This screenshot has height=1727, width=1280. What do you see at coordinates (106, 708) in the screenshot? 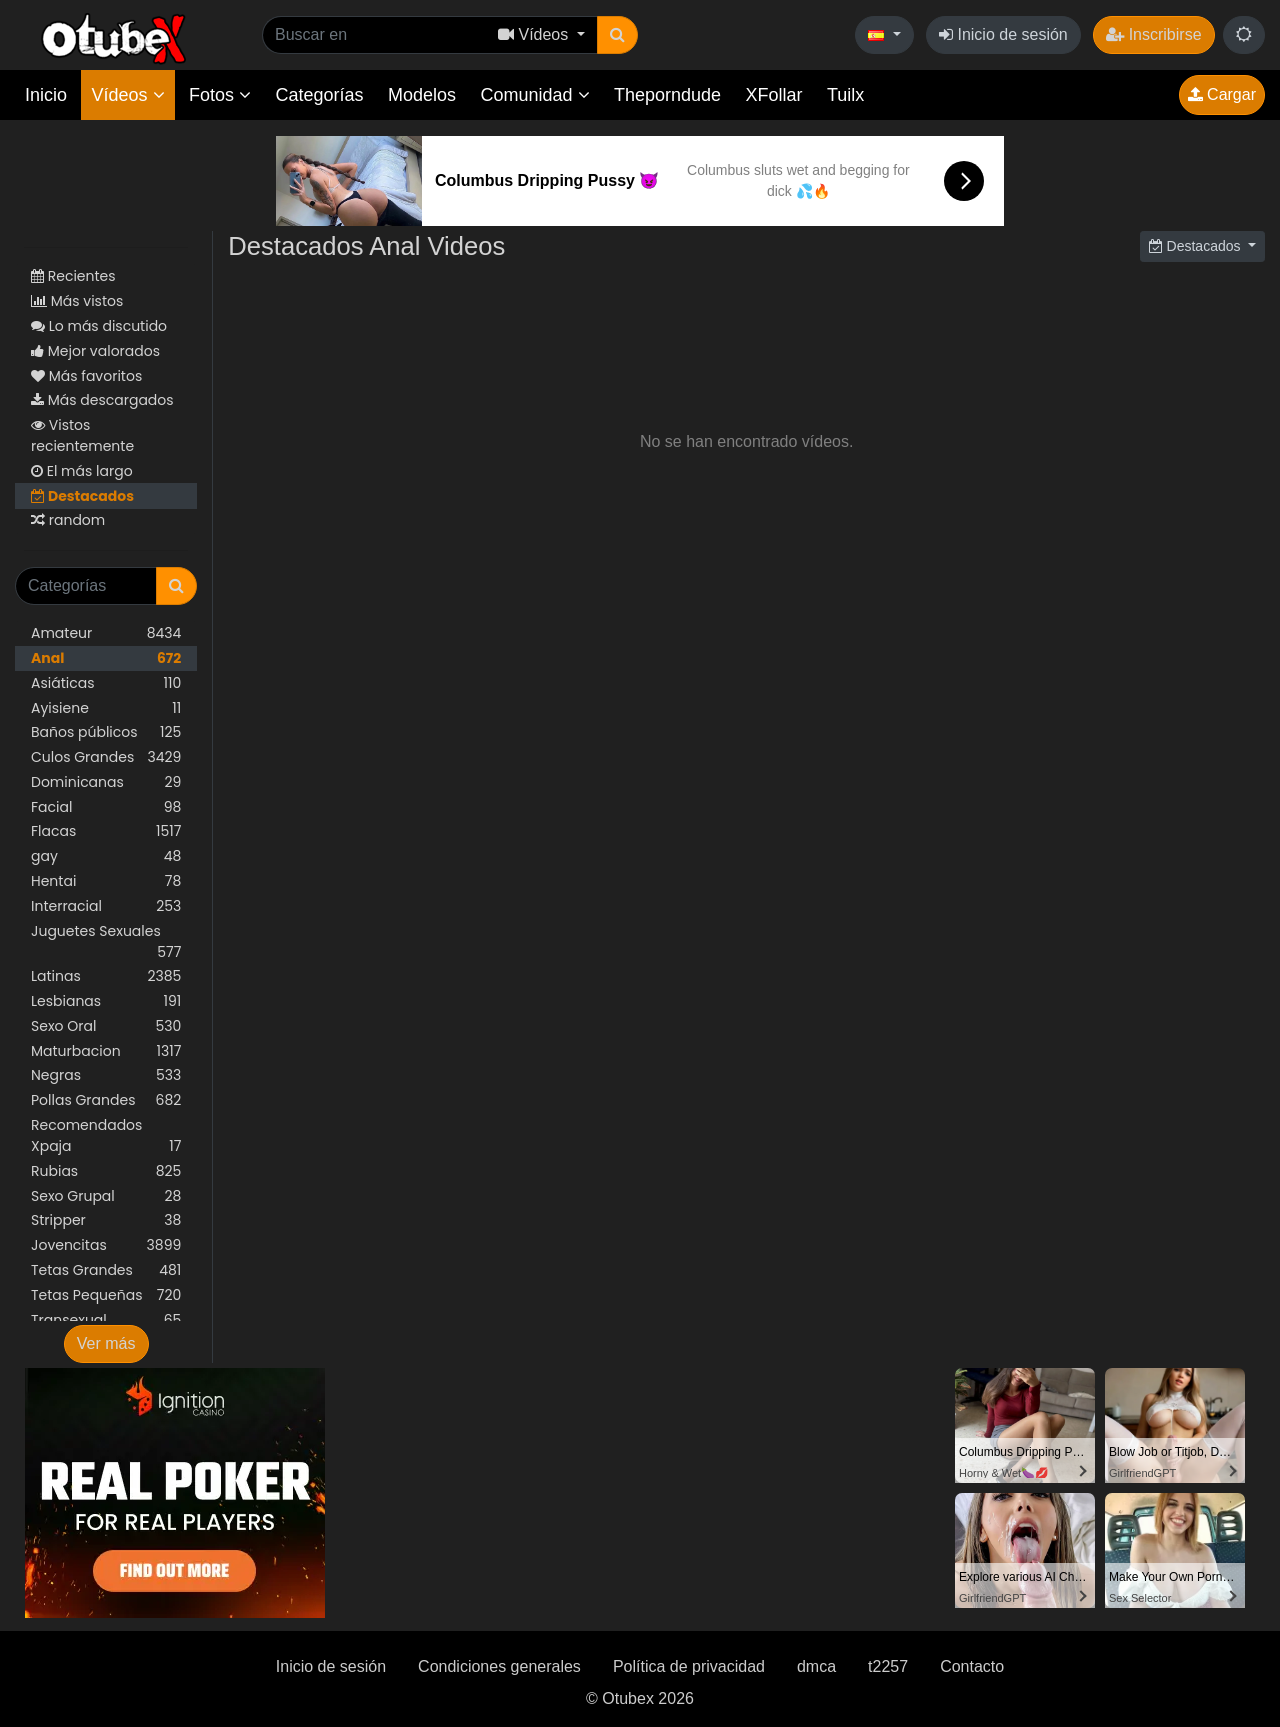
I see `Ayisiene` at bounding box center [106, 708].